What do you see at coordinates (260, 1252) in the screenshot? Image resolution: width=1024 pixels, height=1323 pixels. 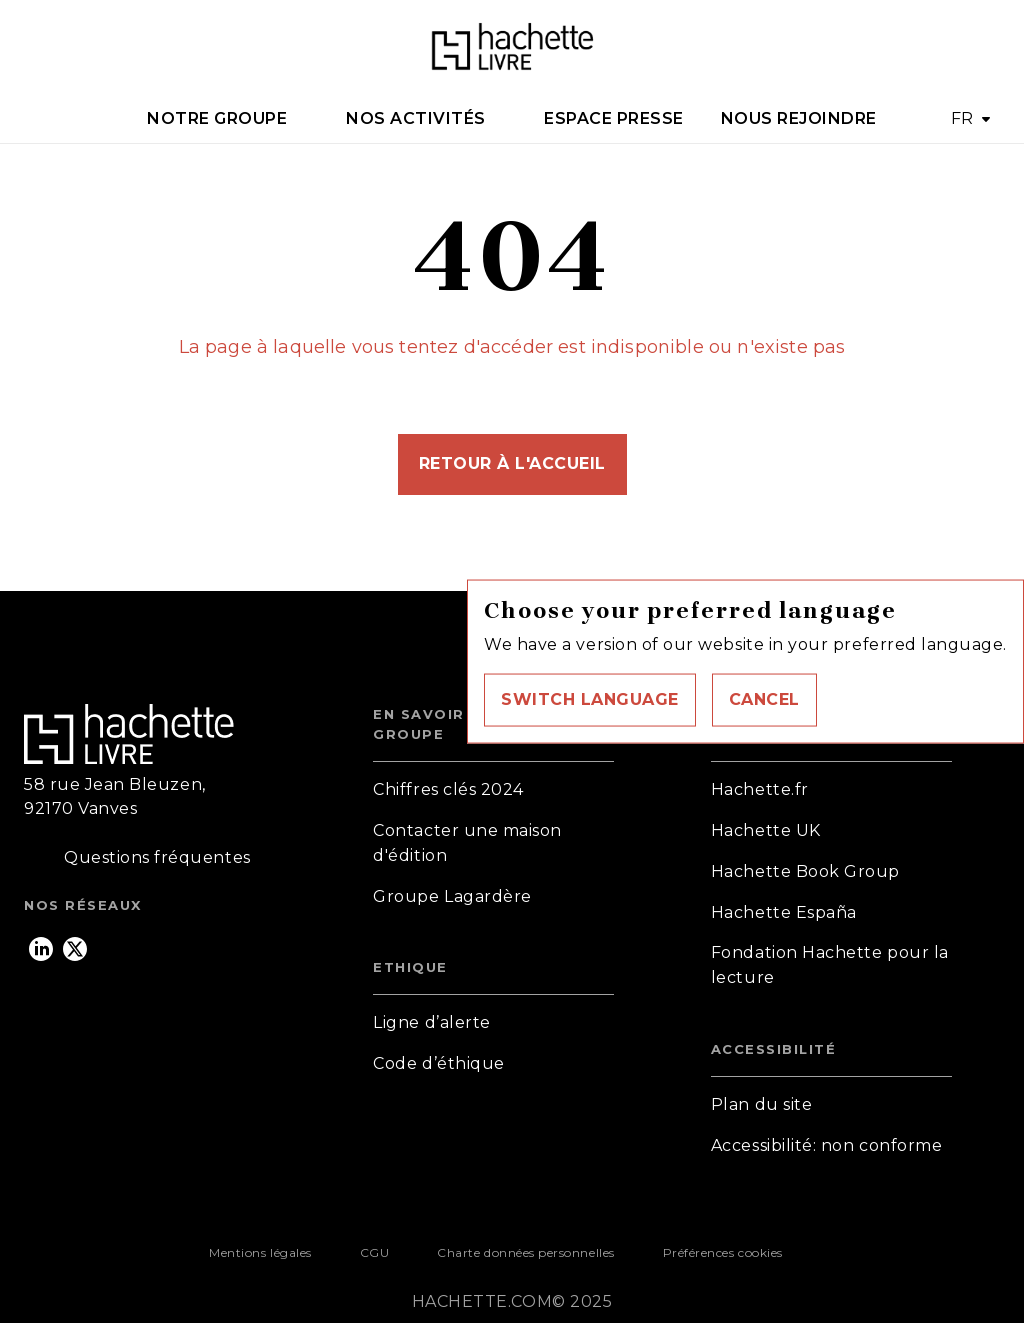 I see `Mentions légales` at bounding box center [260, 1252].